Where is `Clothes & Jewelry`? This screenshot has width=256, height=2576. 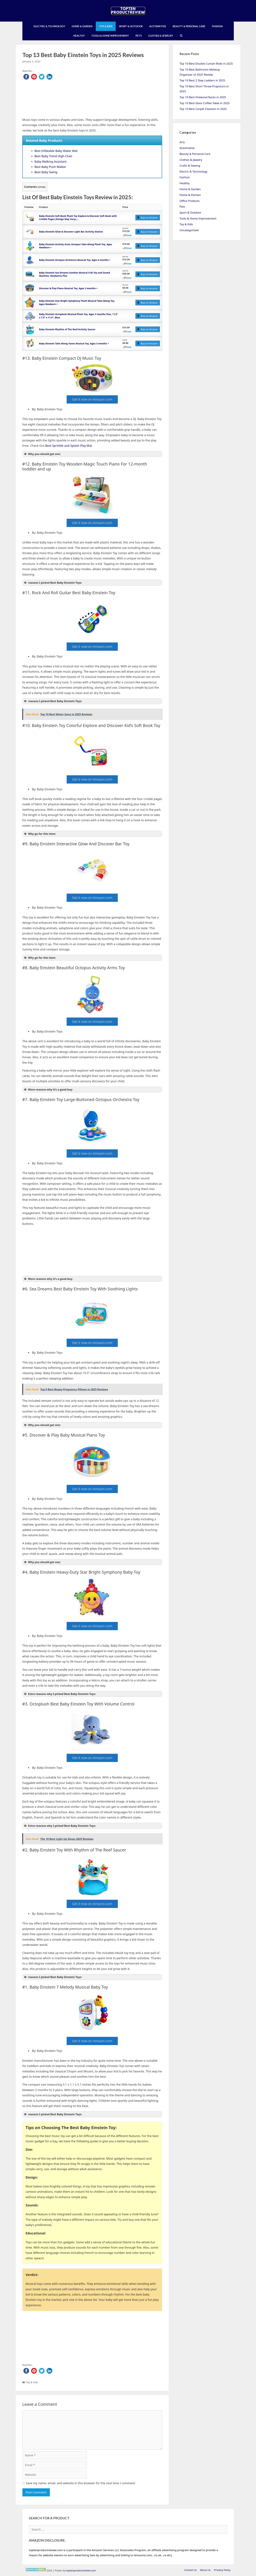
Clothes & Jewelry is located at coordinates (160, 35).